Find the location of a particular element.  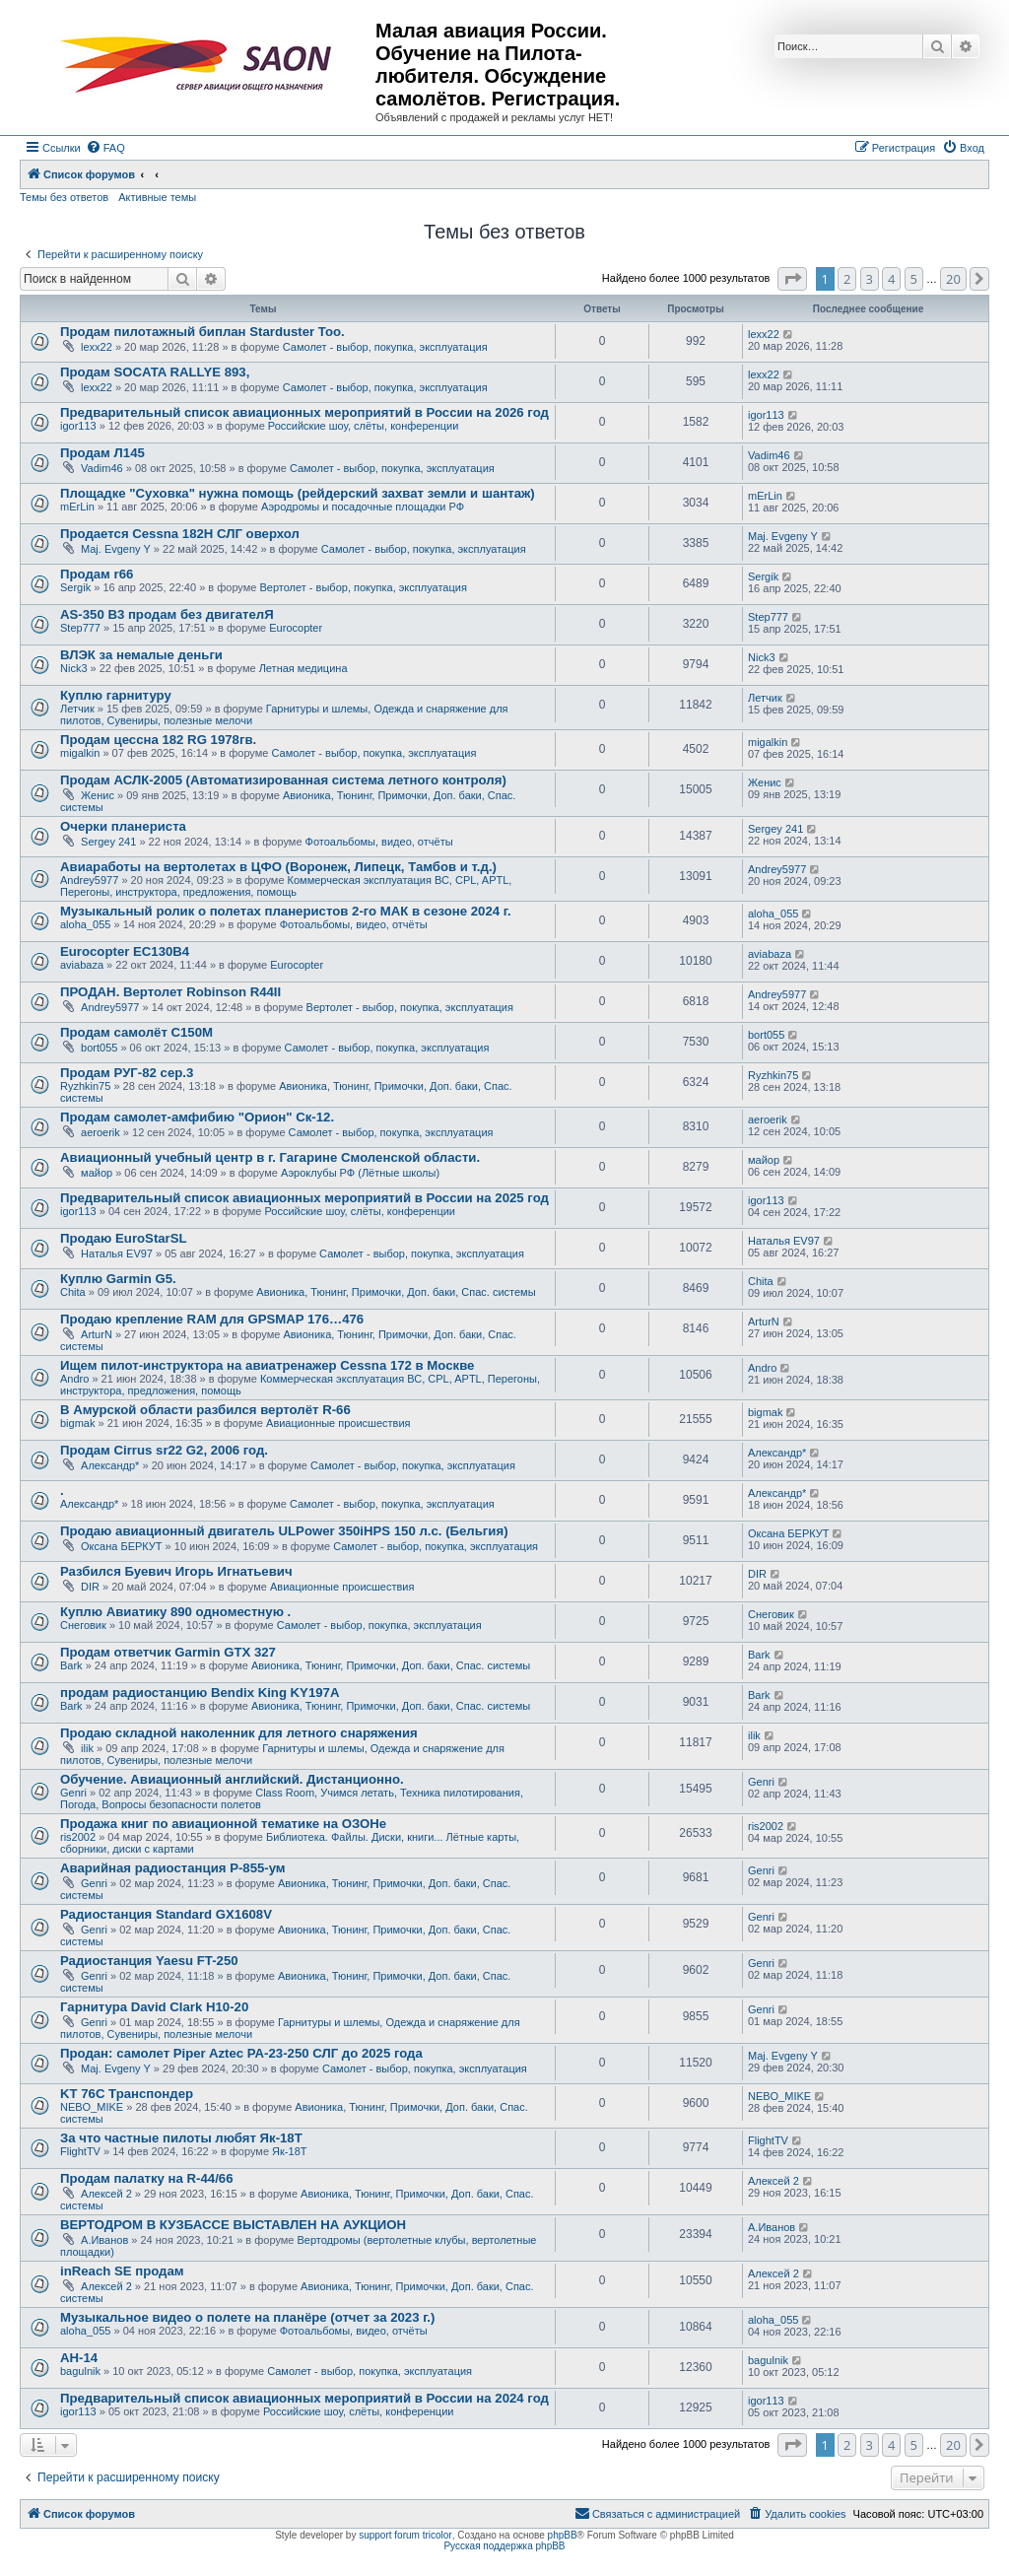

Куплю Авиатику 890 одноместную . is located at coordinates (175, 1611).